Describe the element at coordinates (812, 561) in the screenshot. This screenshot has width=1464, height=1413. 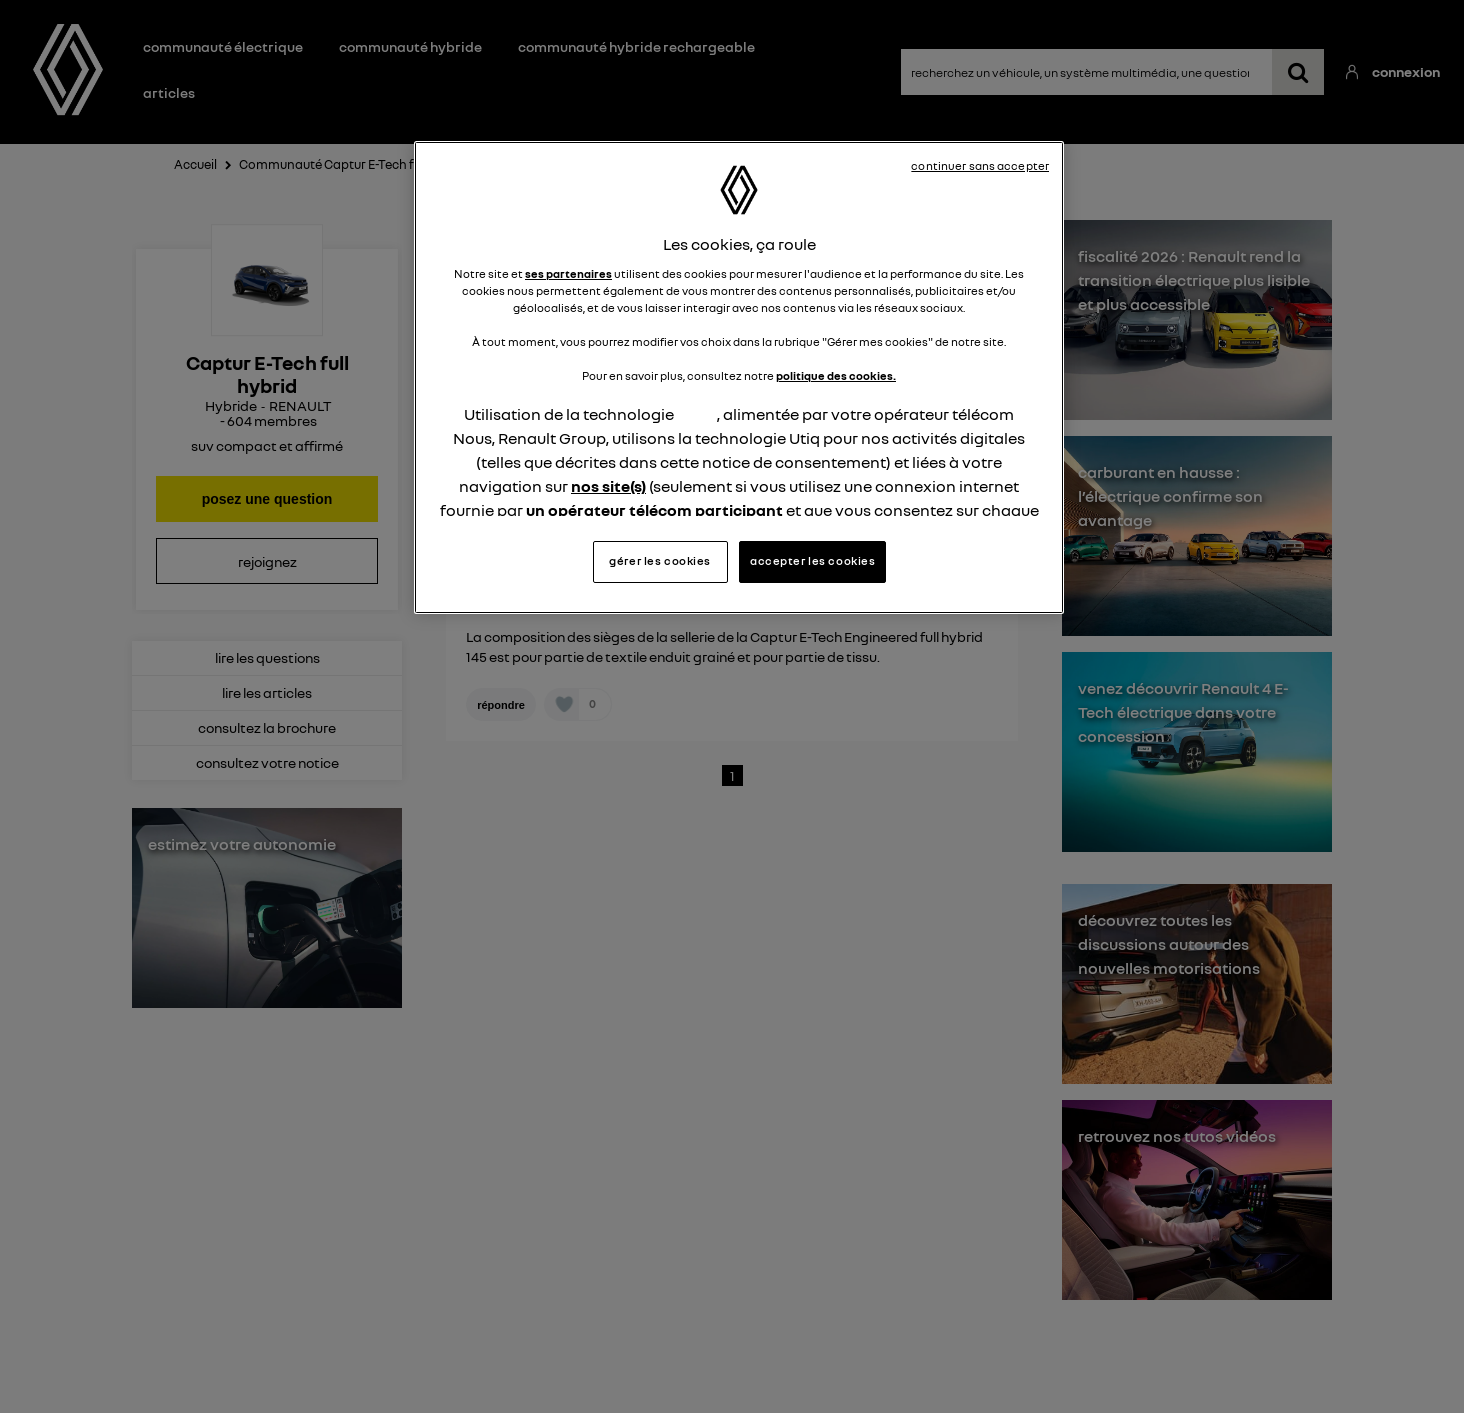
I see `accepter les cookies` at that location.